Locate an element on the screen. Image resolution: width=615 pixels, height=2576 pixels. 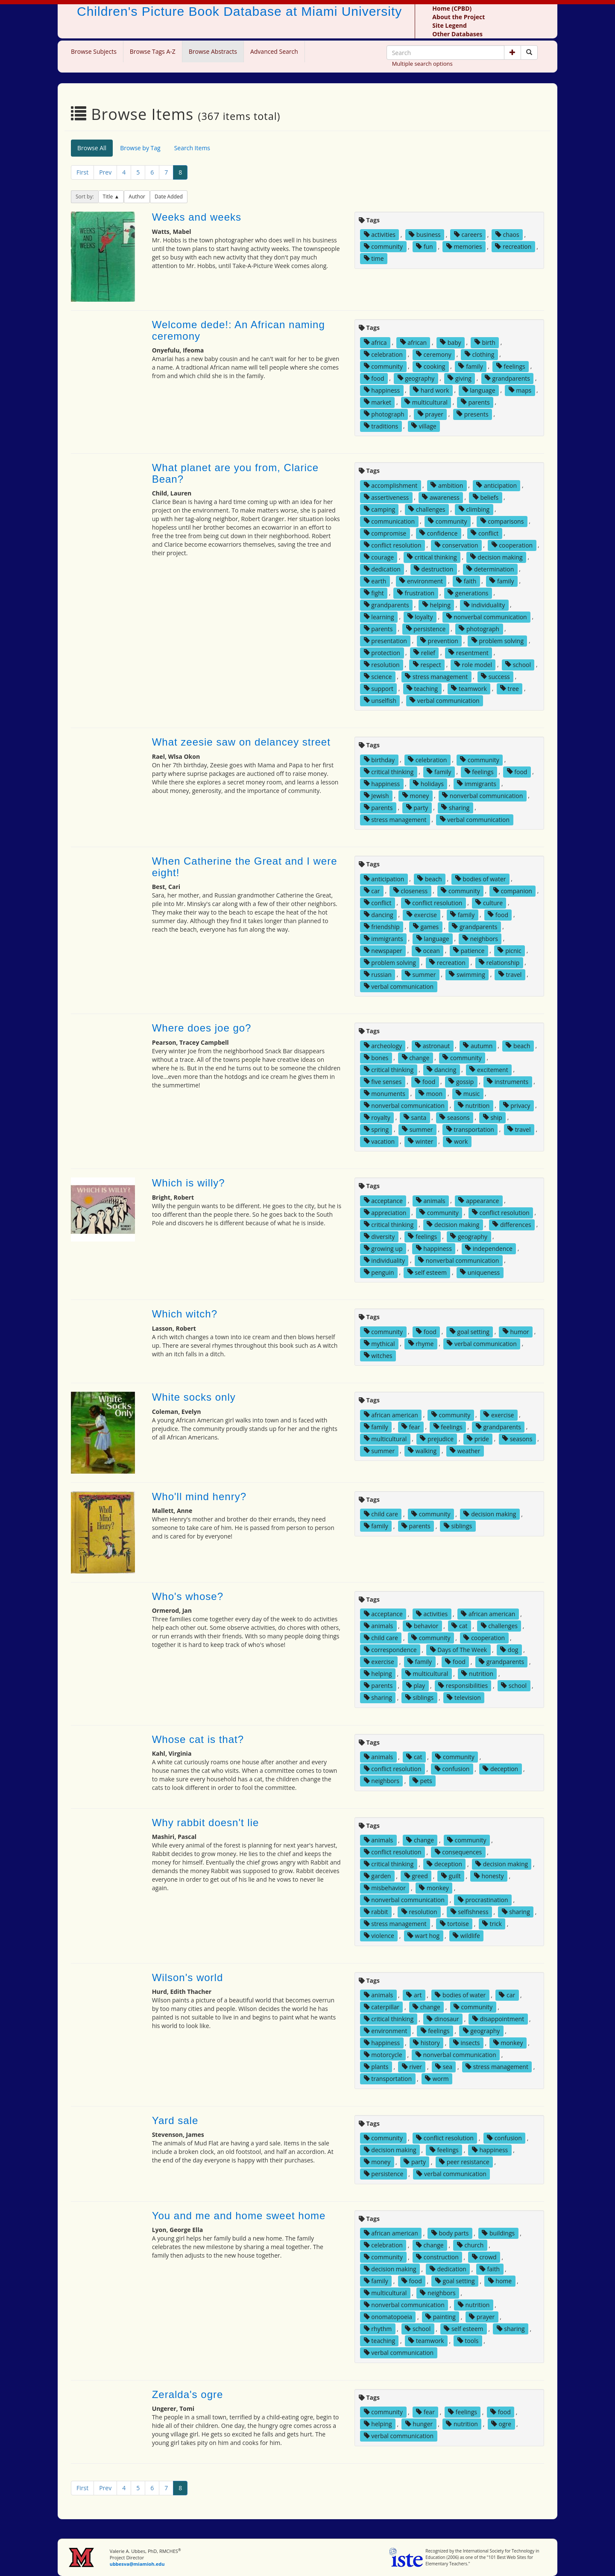
family is located at coordinates (470, 366).